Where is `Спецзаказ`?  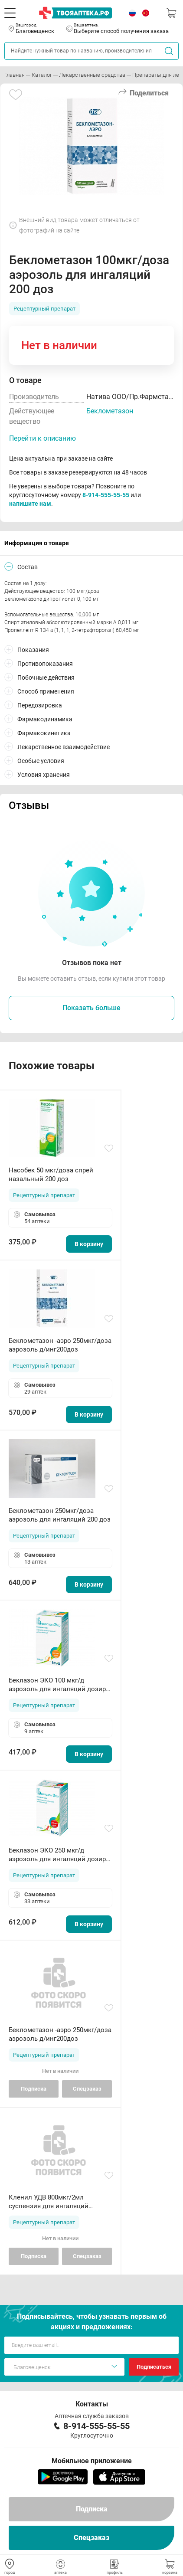 Спецзаказ is located at coordinates (91, 2537).